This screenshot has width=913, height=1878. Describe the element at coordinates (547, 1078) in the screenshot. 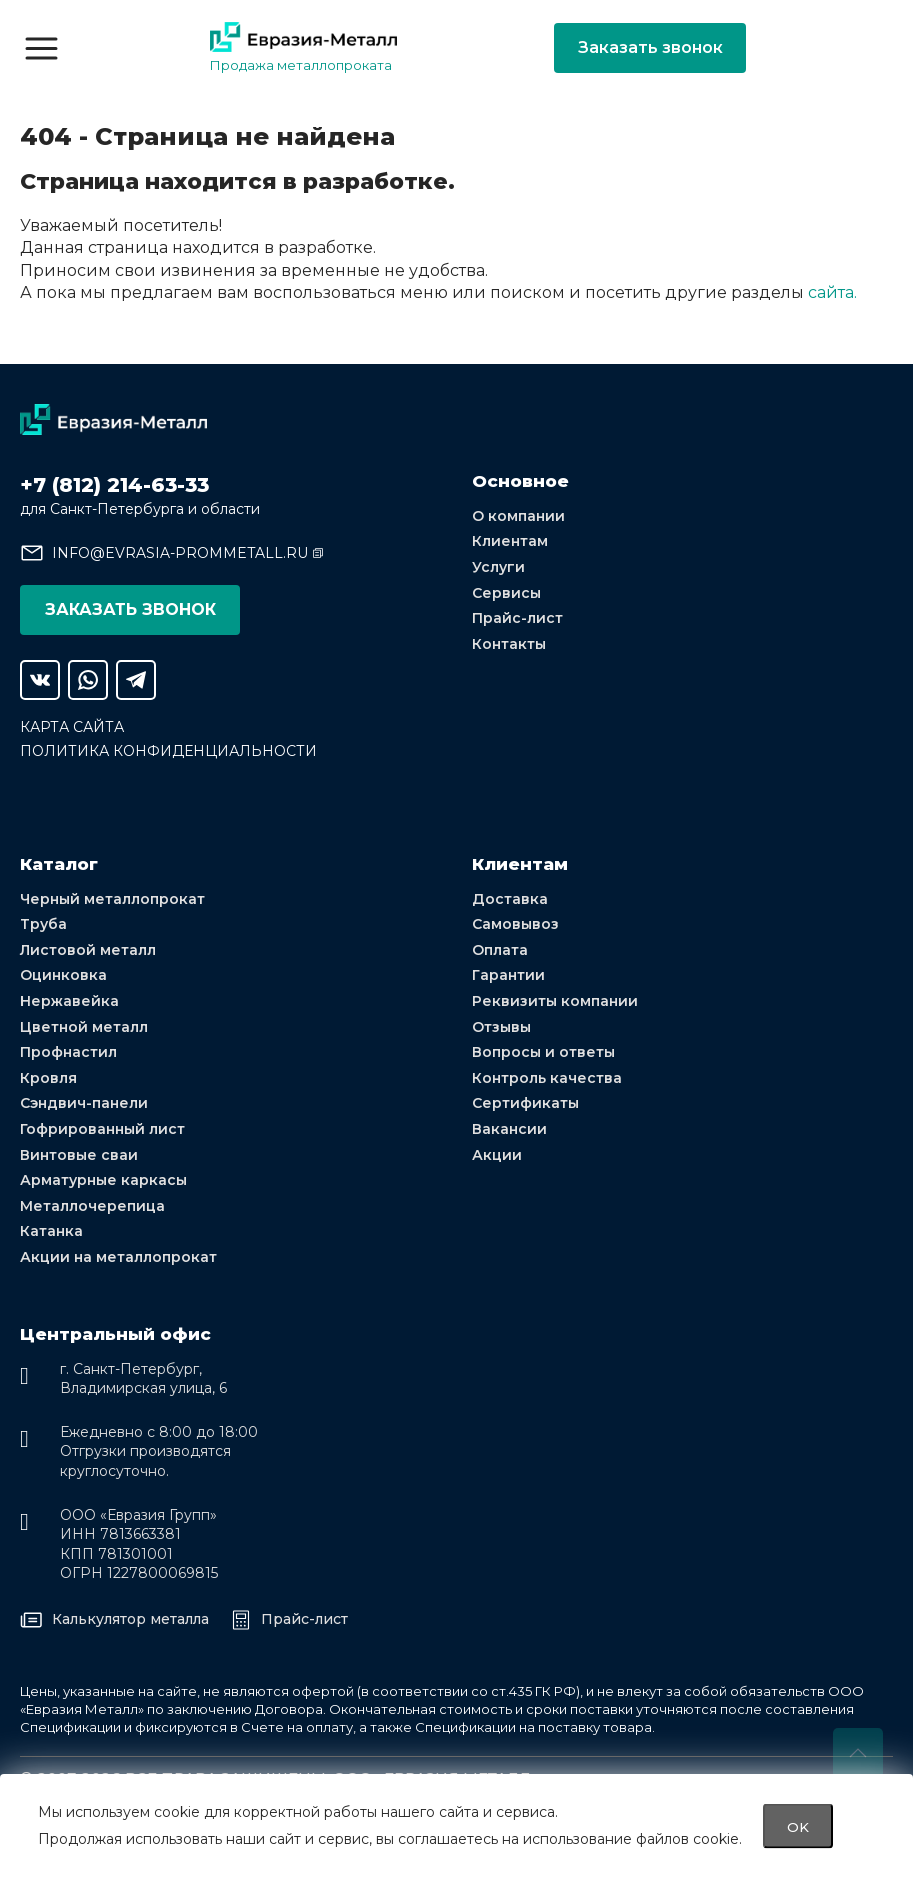

I see `Контроль качества` at that location.